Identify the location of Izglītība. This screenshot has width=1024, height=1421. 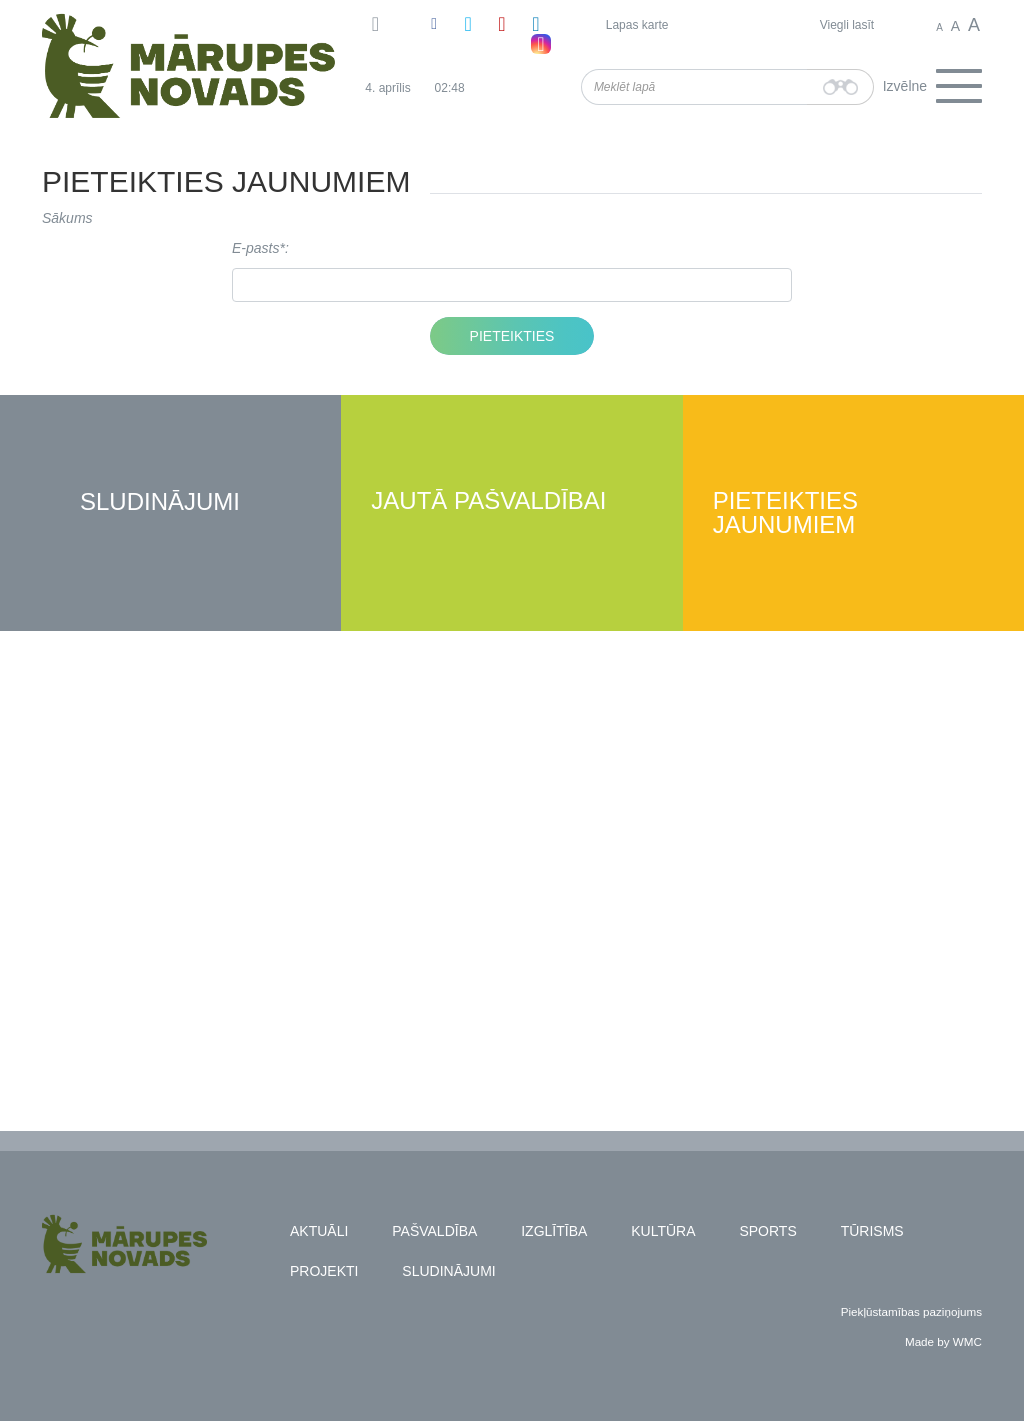
(554, 1231).